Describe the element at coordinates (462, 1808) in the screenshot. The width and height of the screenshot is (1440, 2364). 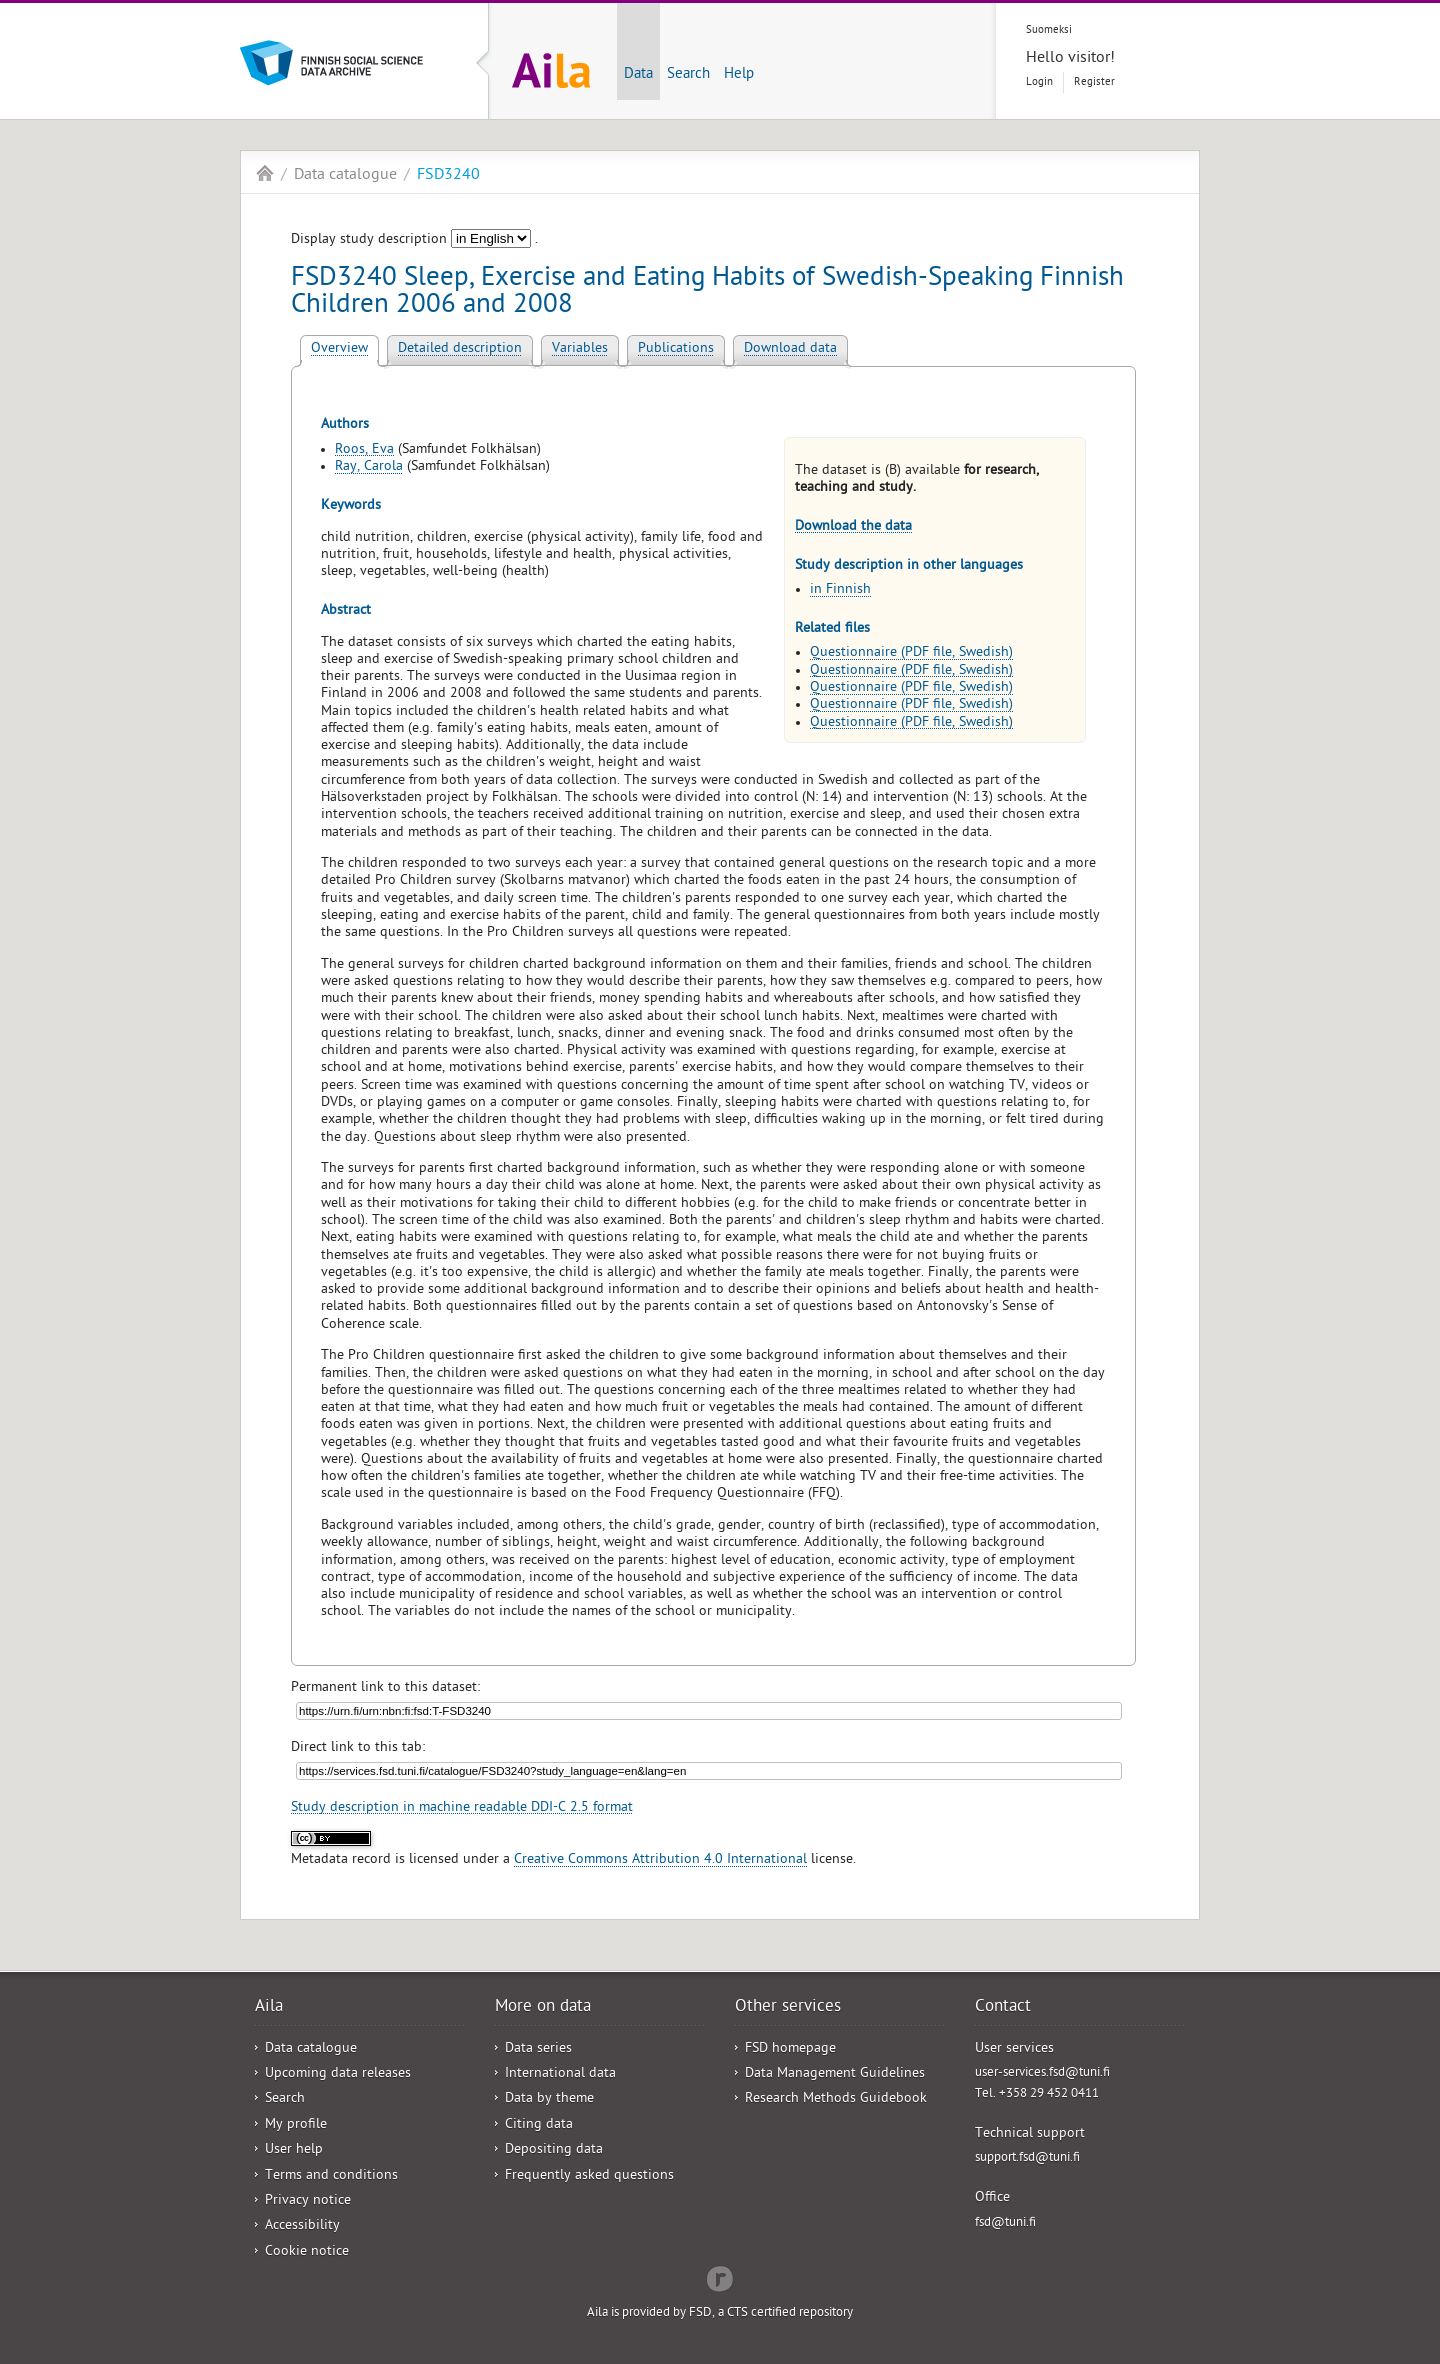
I see `Study description in machine readable DDI-C 2.5 format` at that location.